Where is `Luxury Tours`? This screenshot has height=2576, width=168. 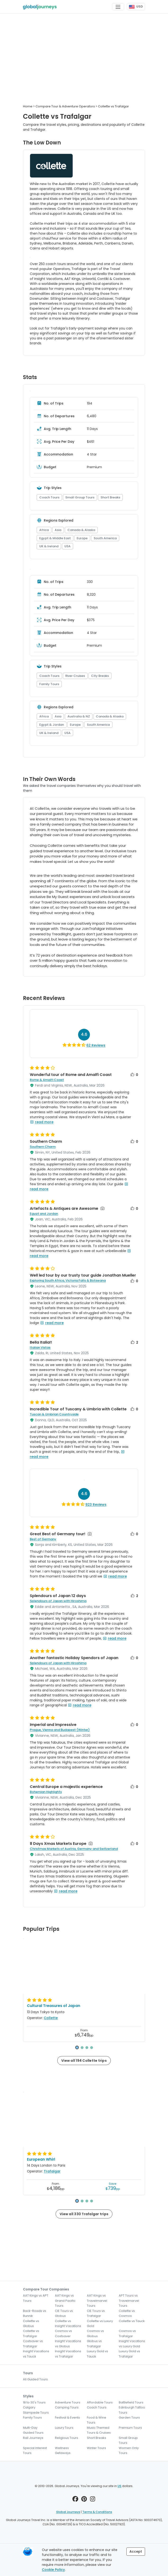
Luxury Tours is located at coordinates (64, 2427).